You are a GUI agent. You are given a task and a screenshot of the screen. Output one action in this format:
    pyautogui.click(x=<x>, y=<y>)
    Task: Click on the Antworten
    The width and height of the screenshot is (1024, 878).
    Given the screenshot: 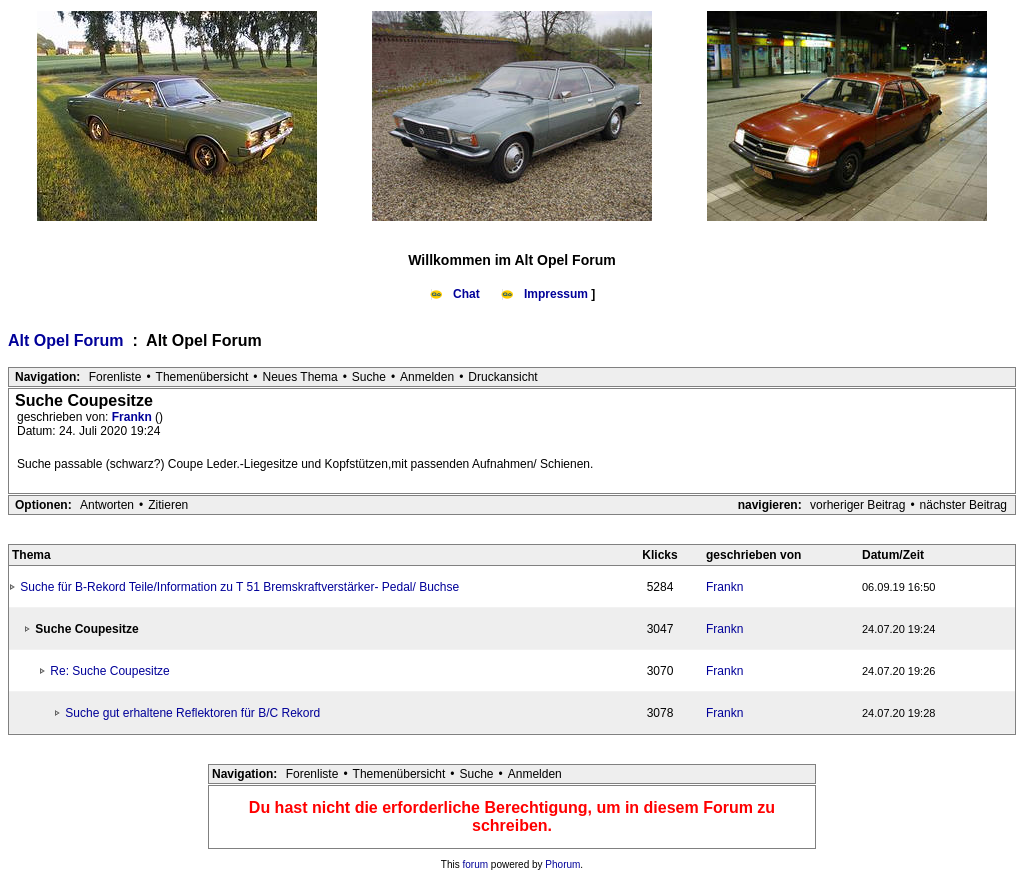 What is the action you would take?
    pyautogui.click(x=107, y=505)
    